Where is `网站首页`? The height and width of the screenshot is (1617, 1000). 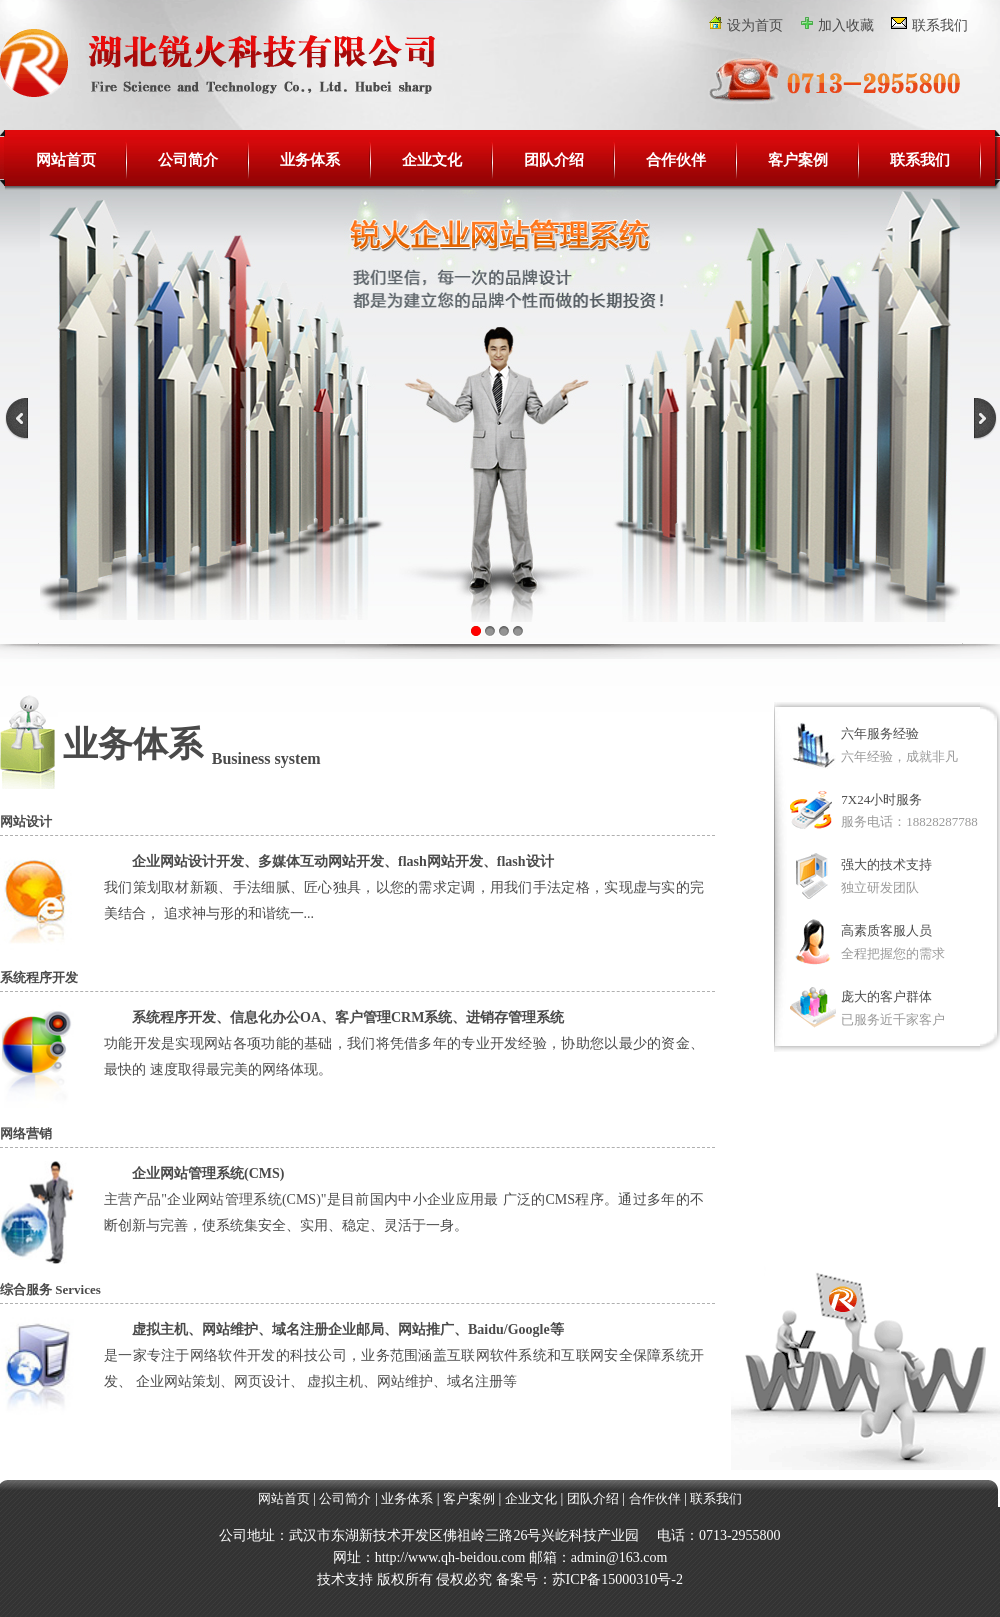 网站首页 is located at coordinates (66, 160).